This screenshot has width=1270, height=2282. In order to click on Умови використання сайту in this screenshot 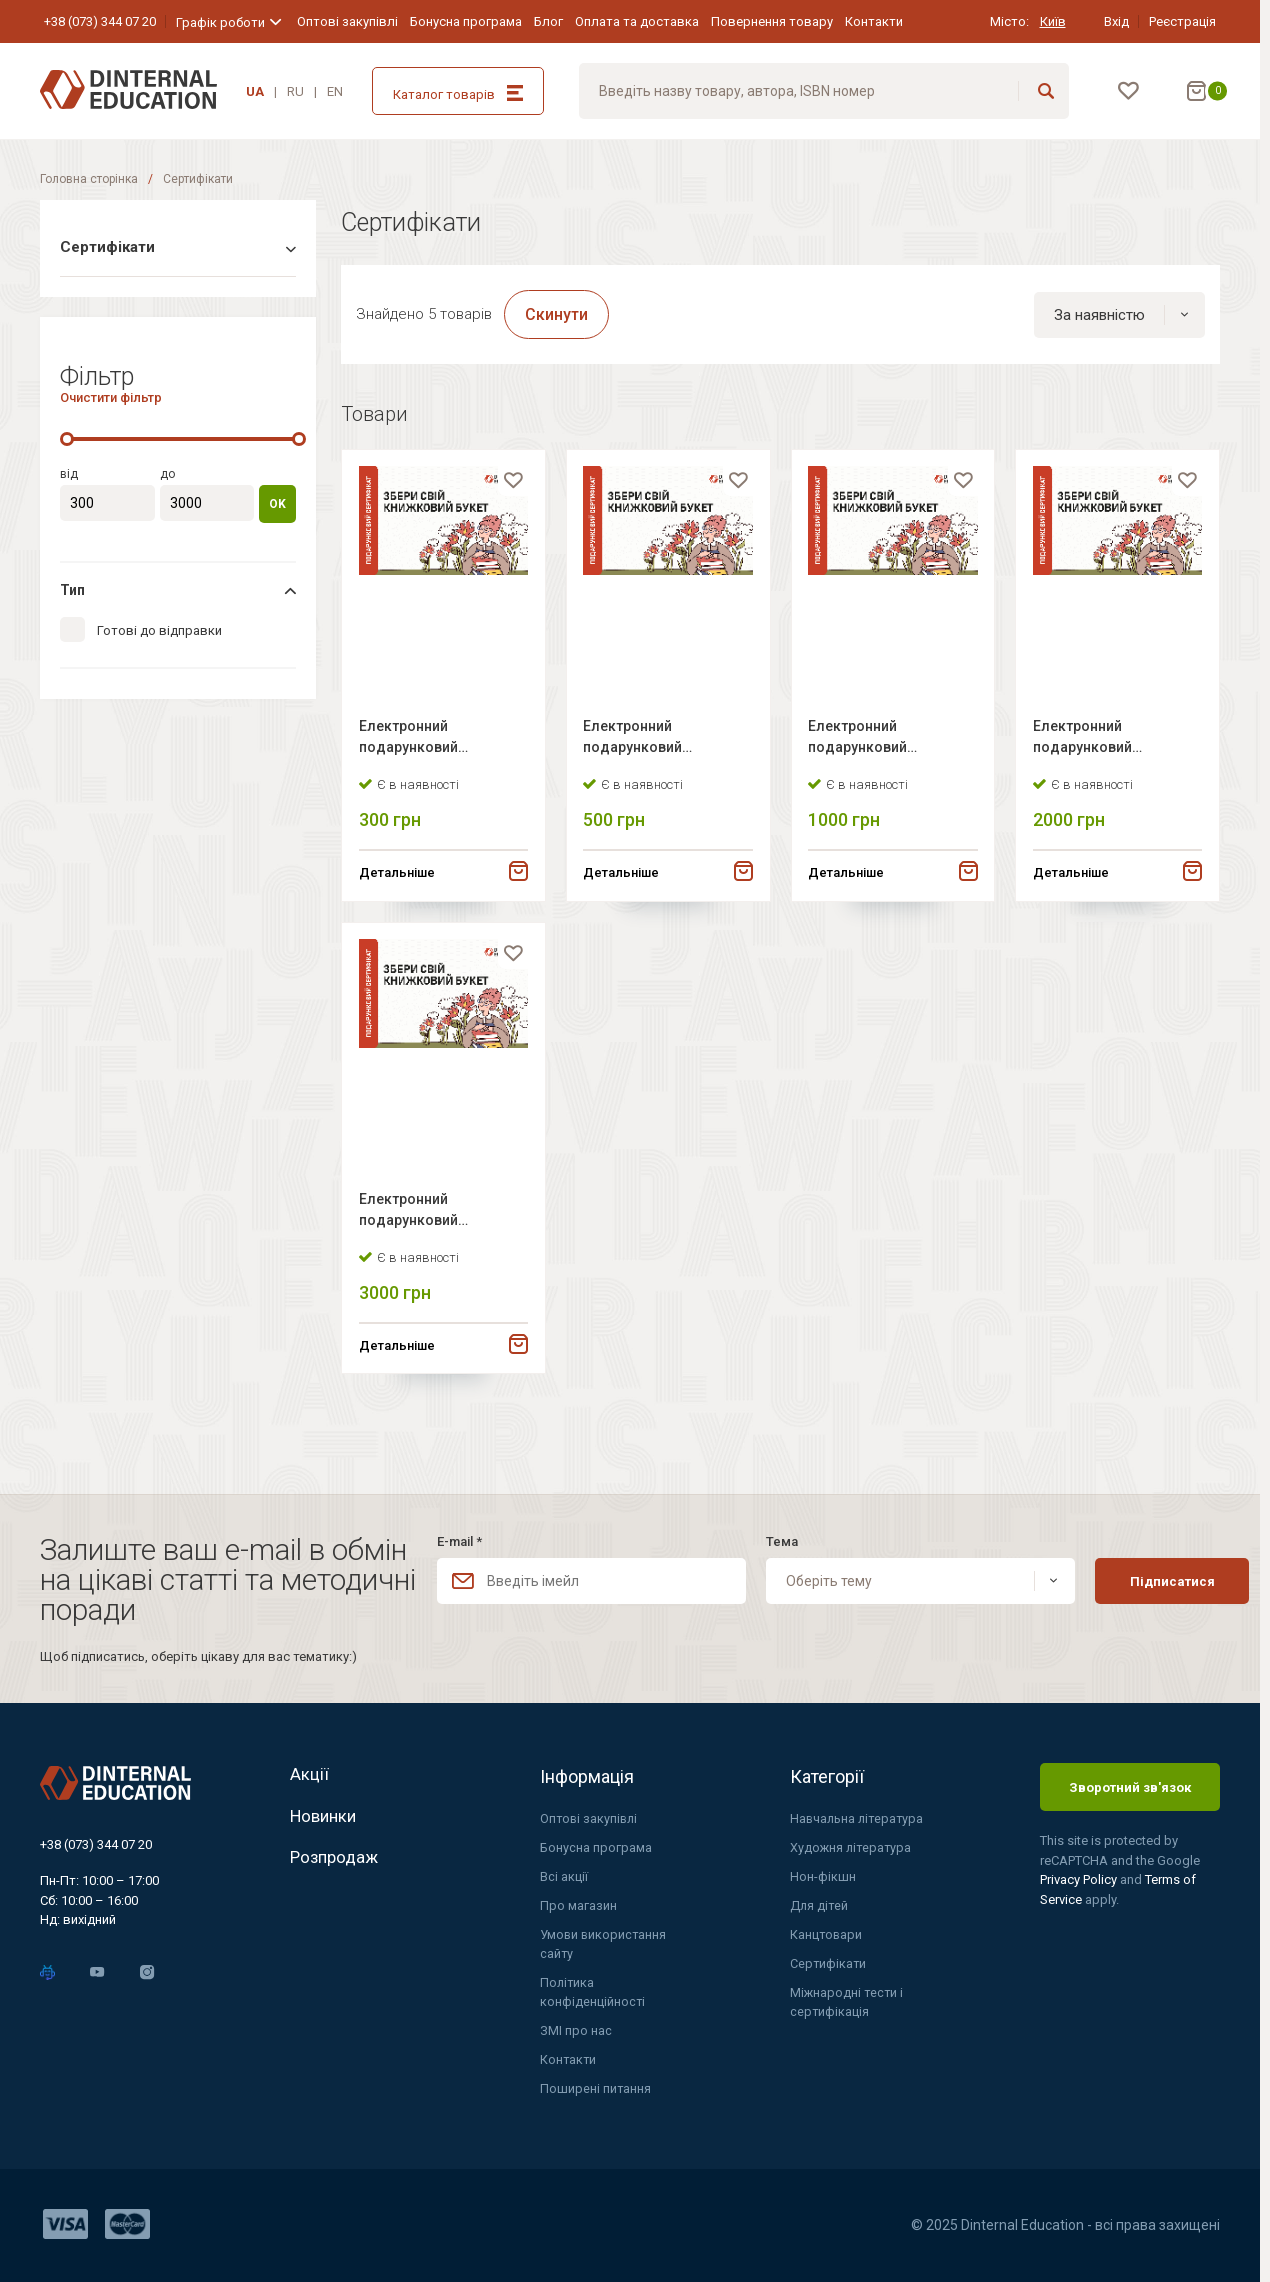, I will do `click(604, 1942)`.